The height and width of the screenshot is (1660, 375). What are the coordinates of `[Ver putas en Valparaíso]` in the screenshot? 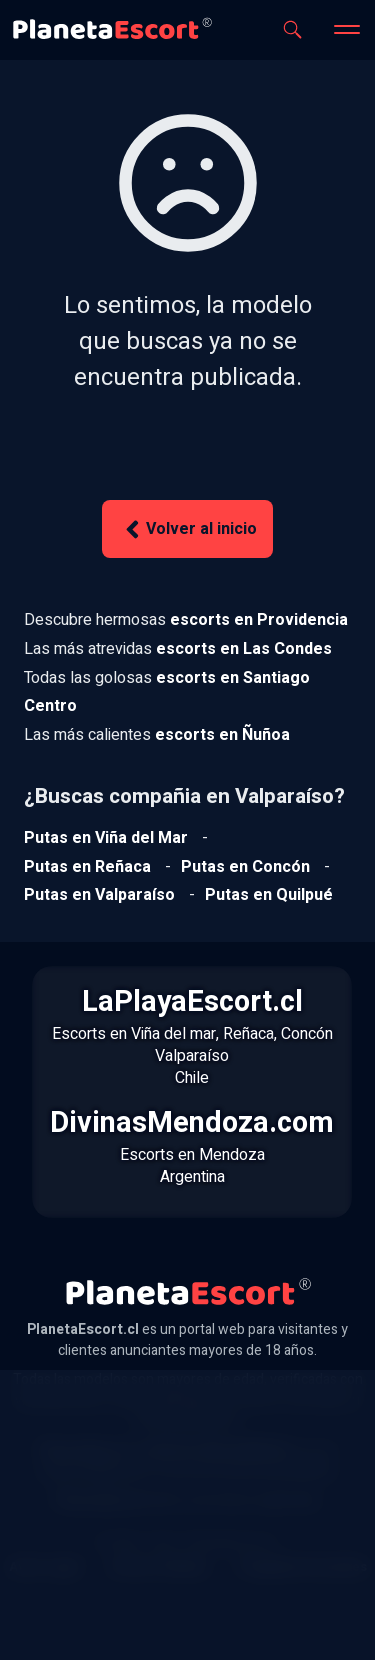 It's located at (99, 895).